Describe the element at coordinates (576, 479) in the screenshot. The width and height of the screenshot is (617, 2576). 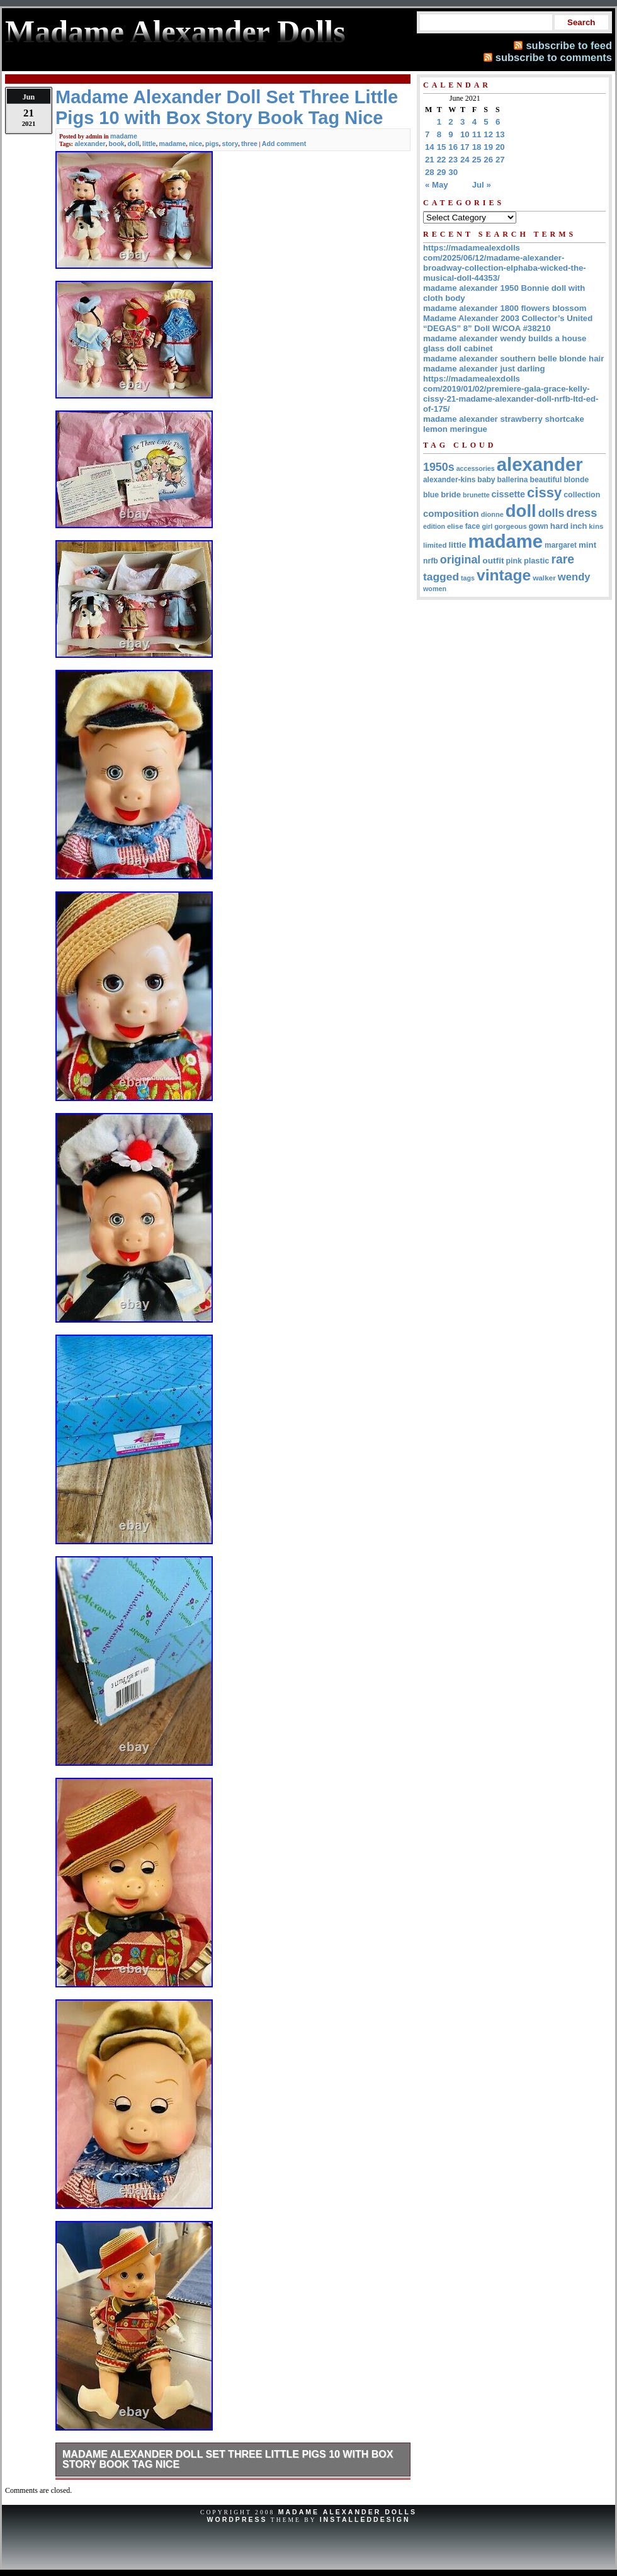
I see `blonde` at that location.